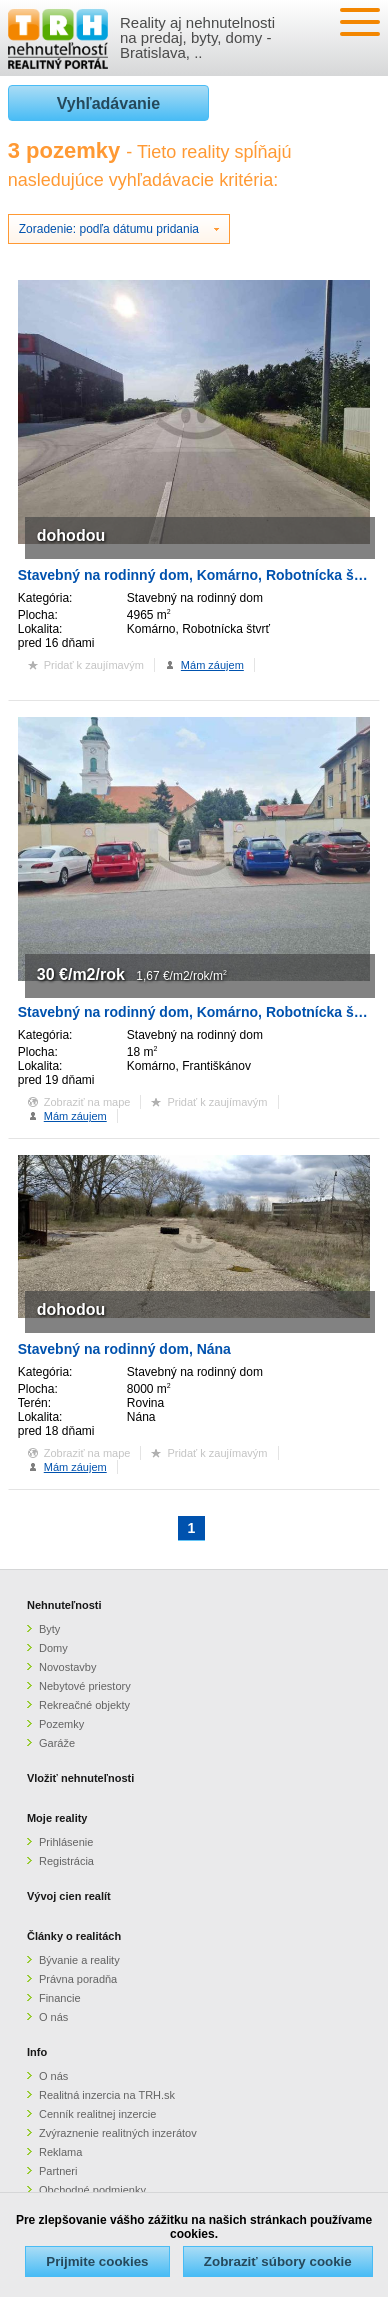 The width and height of the screenshot is (388, 2297). What do you see at coordinates (74, 1936) in the screenshot?
I see `Články o realitách` at bounding box center [74, 1936].